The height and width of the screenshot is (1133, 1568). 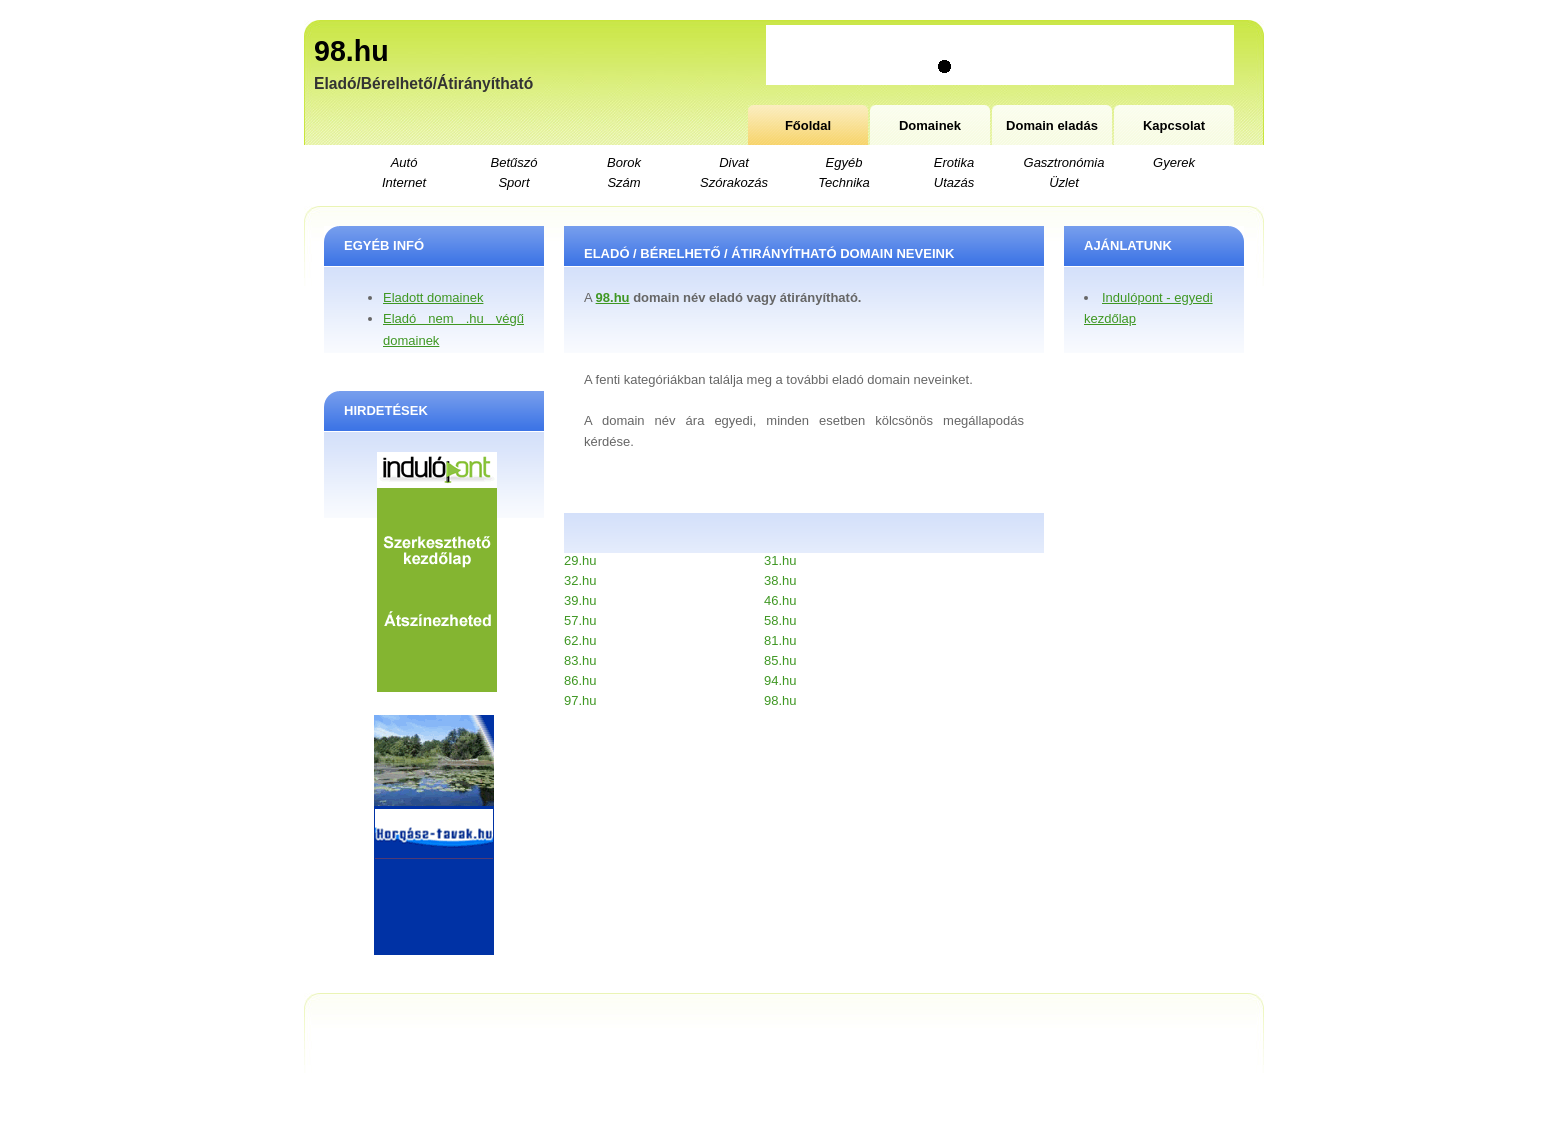 I want to click on 57.hu, so click(x=580, y=620).